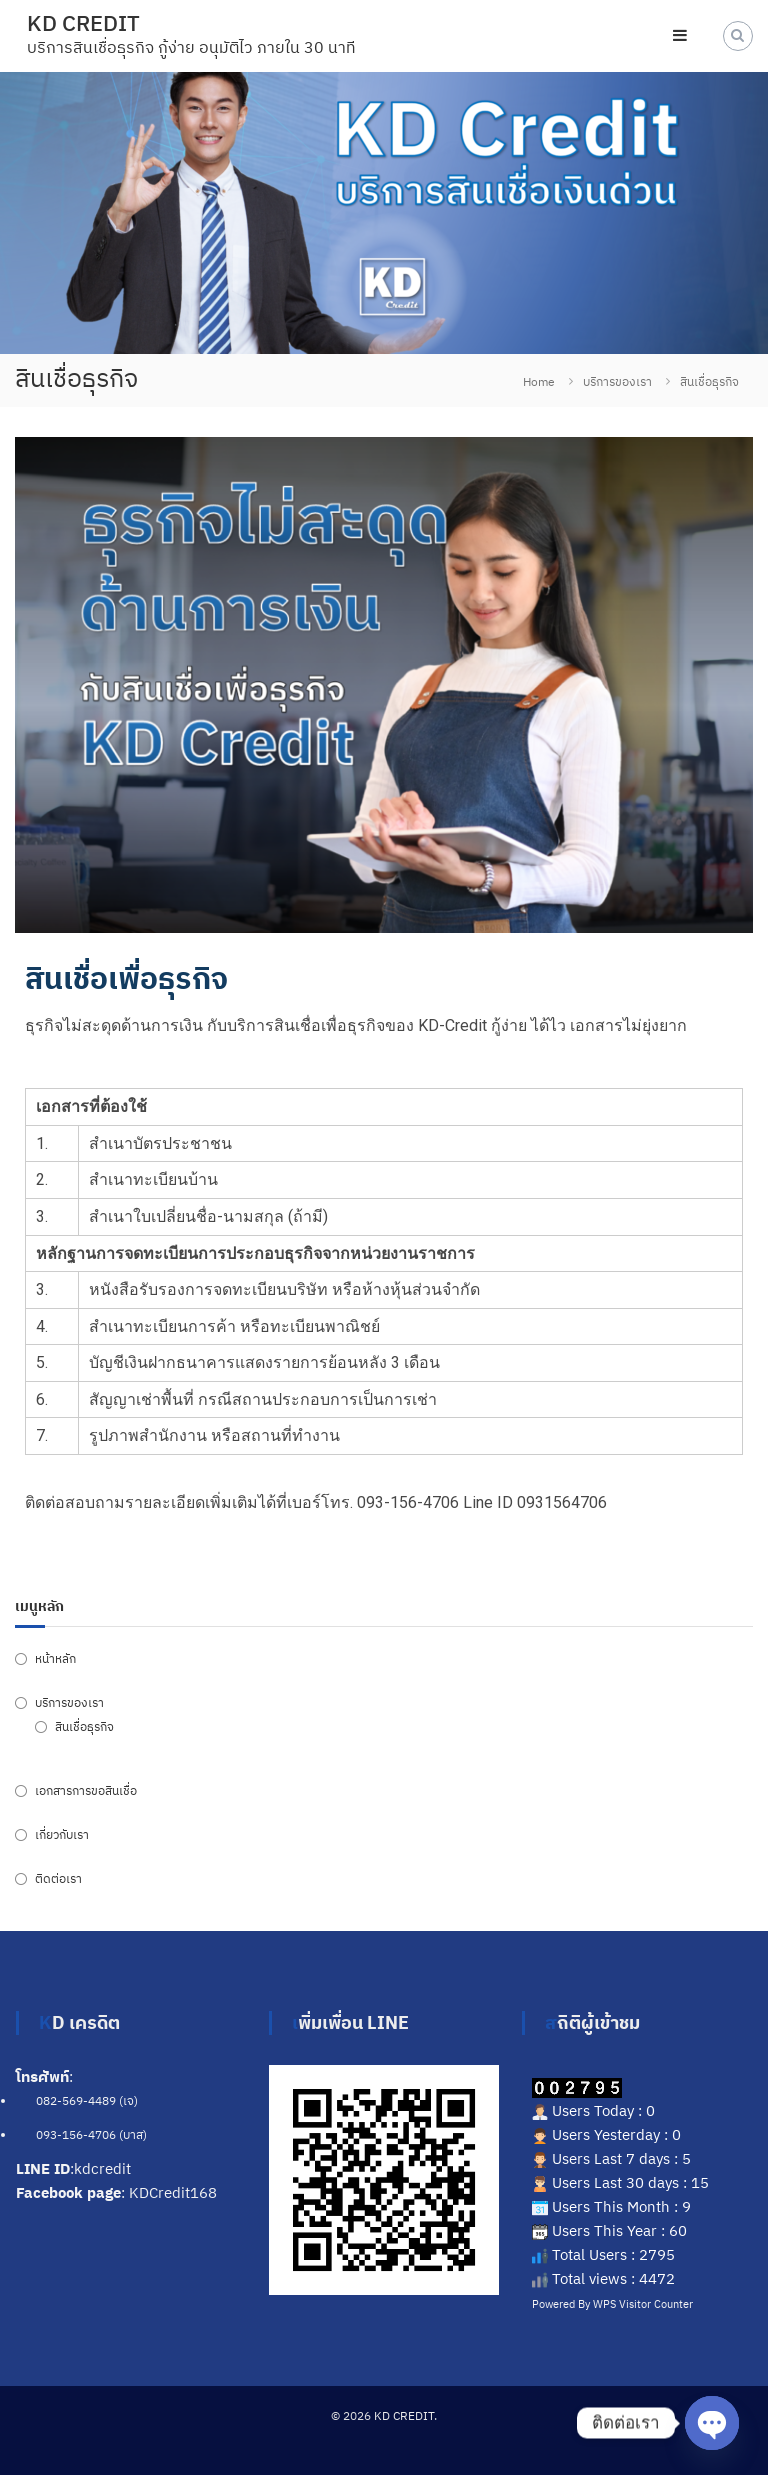 The image size is (768, 2475). I want to click on เอกสารการขอสินเชื่อ, so click(86, 1790).